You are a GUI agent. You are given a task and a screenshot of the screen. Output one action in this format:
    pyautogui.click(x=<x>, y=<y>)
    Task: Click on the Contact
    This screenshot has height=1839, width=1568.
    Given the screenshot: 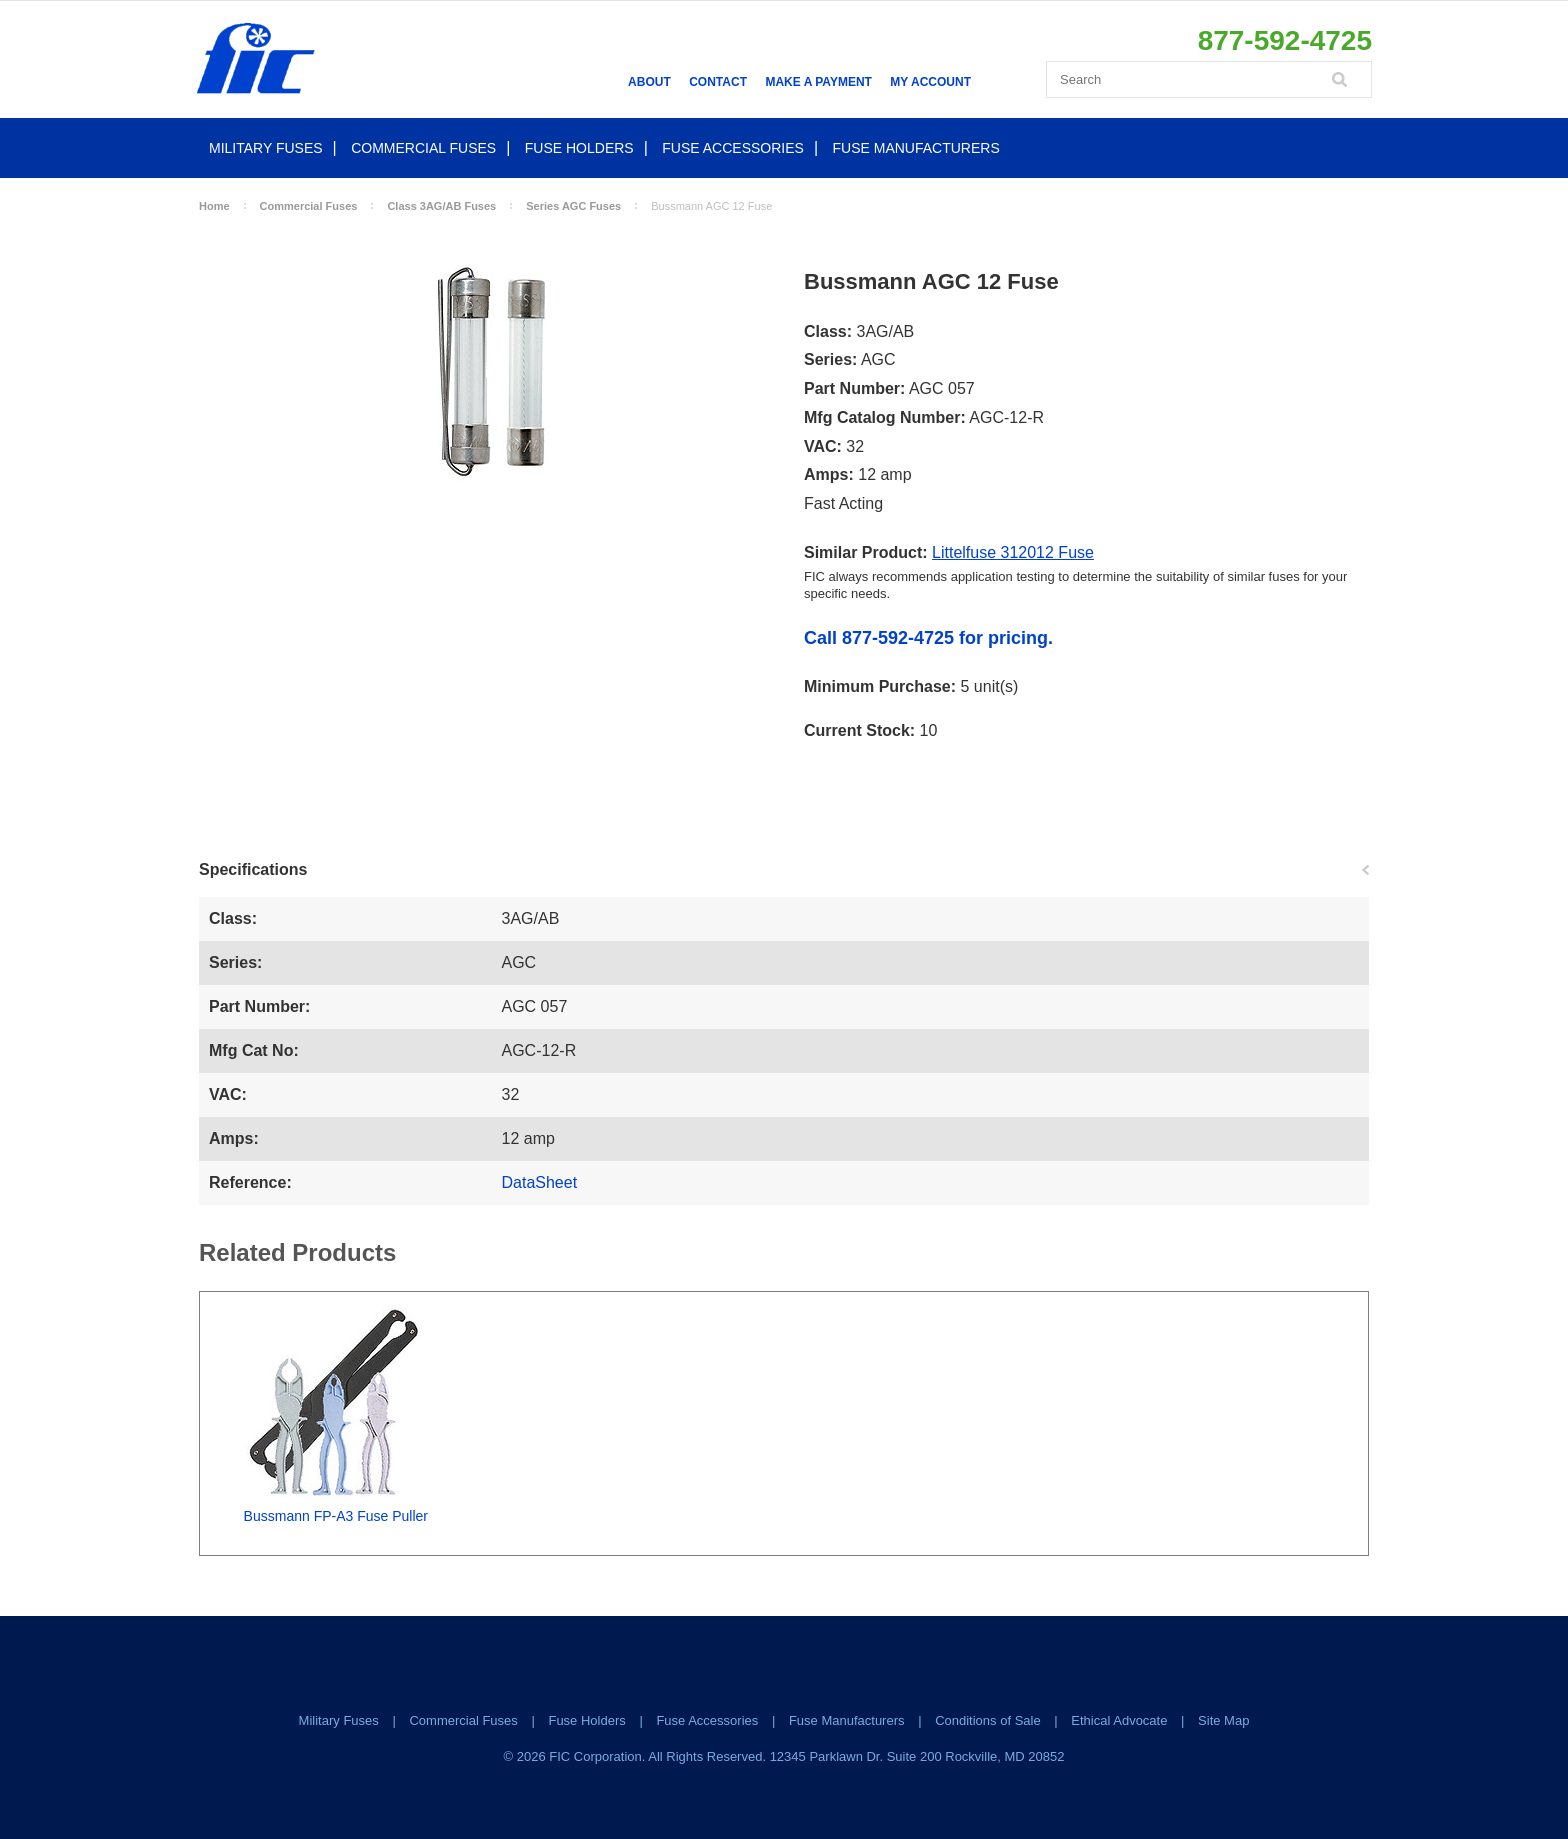 What is the action you would take?
    pyautogui.click(x=718, y=82)
    